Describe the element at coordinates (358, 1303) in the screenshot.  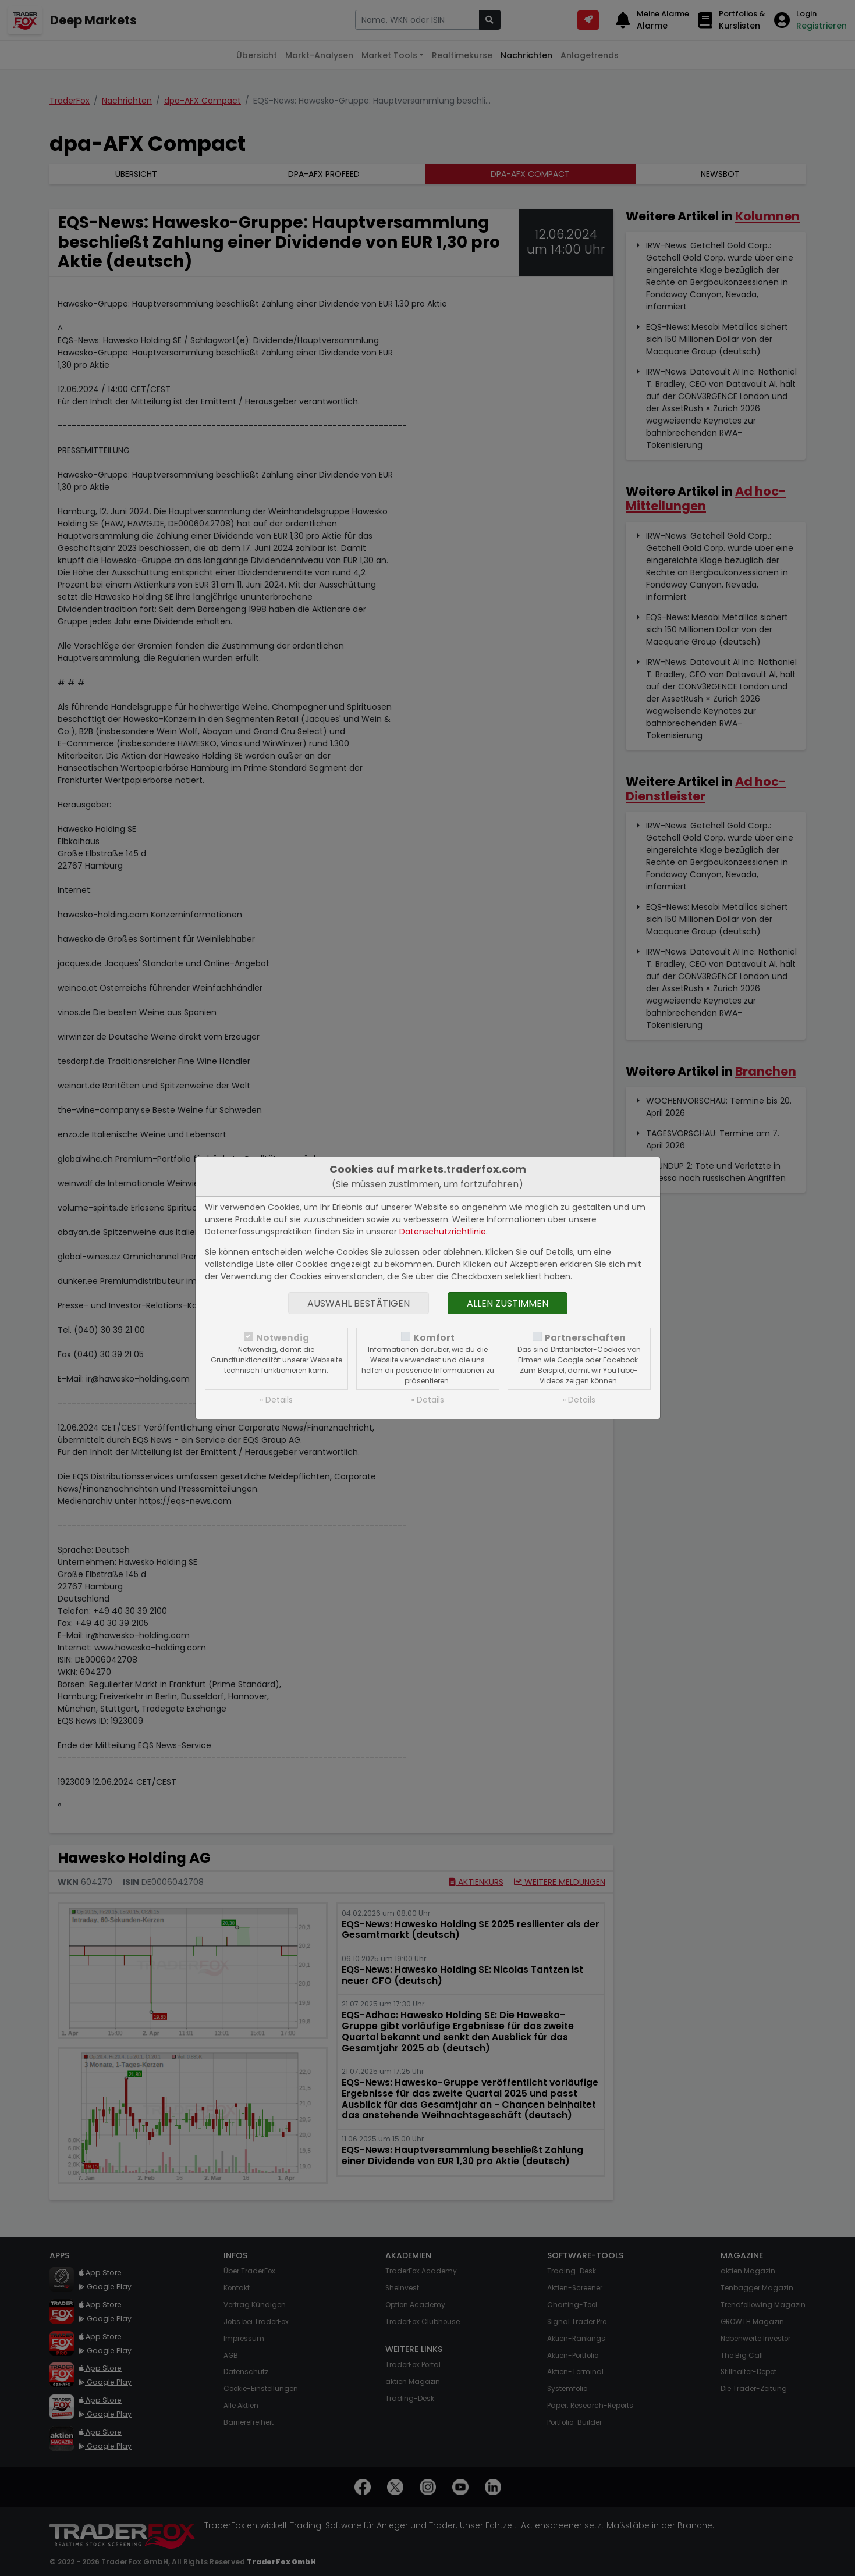
I see `Auswahl bestätigen` at that location.